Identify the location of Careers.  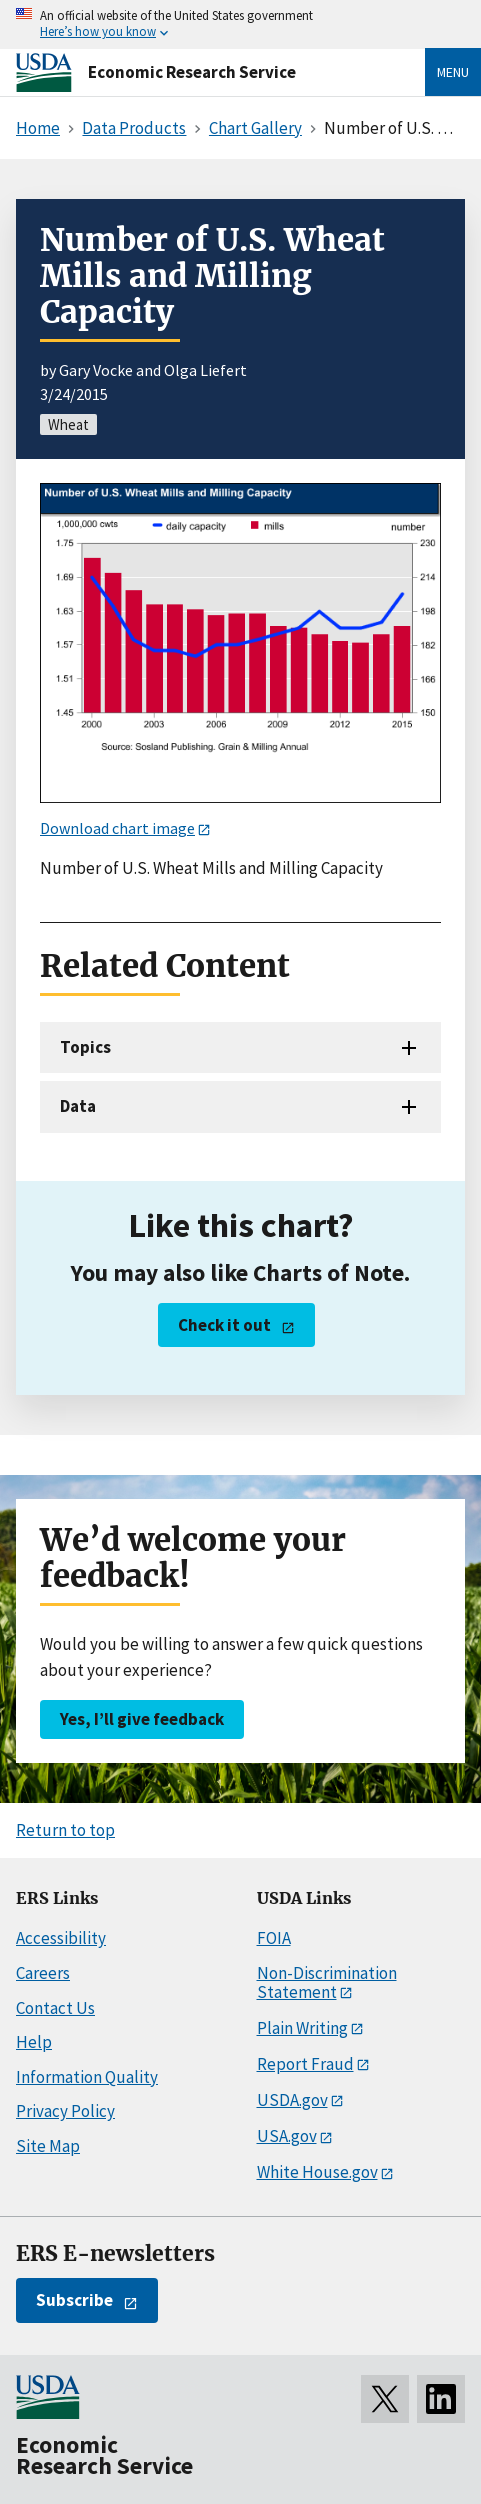
(43, 1973).